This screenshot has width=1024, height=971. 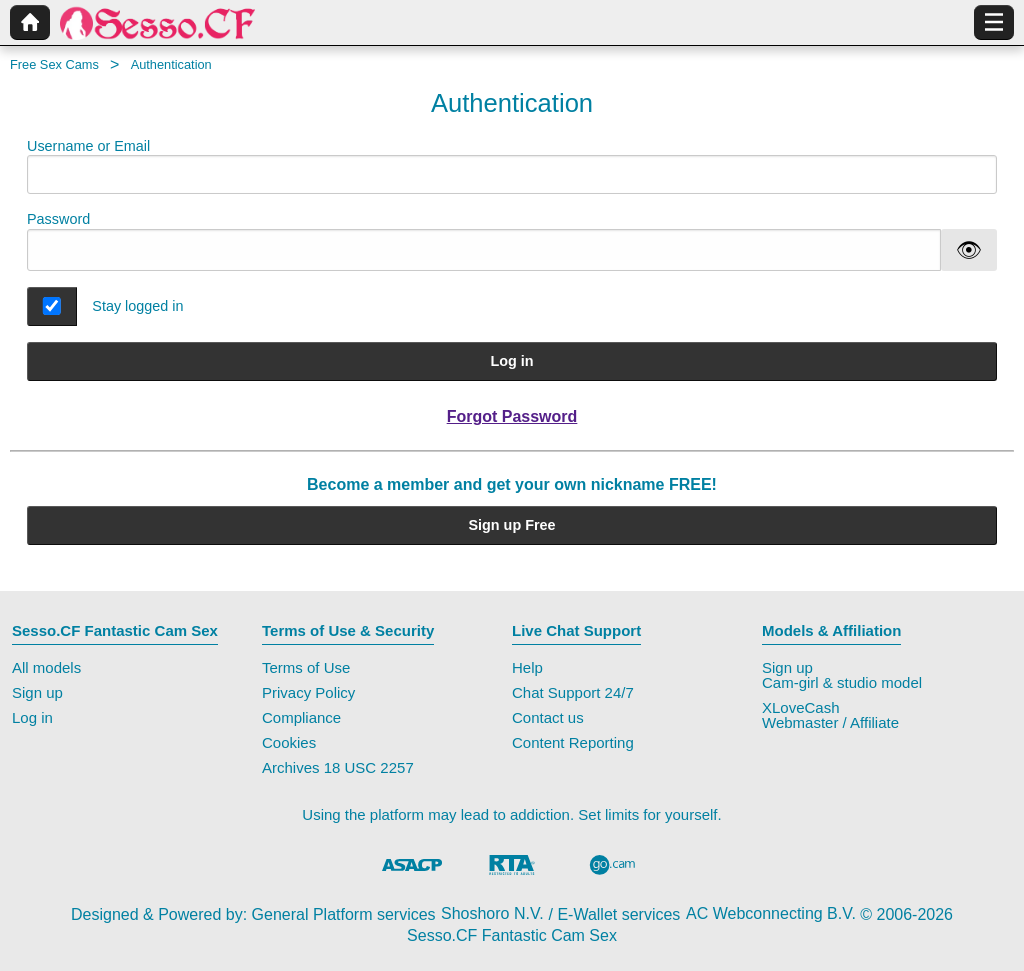 What do you see at coordinates (289, 742) in the screenshot?
I see `Cookies` at bounding box center [289, 742].